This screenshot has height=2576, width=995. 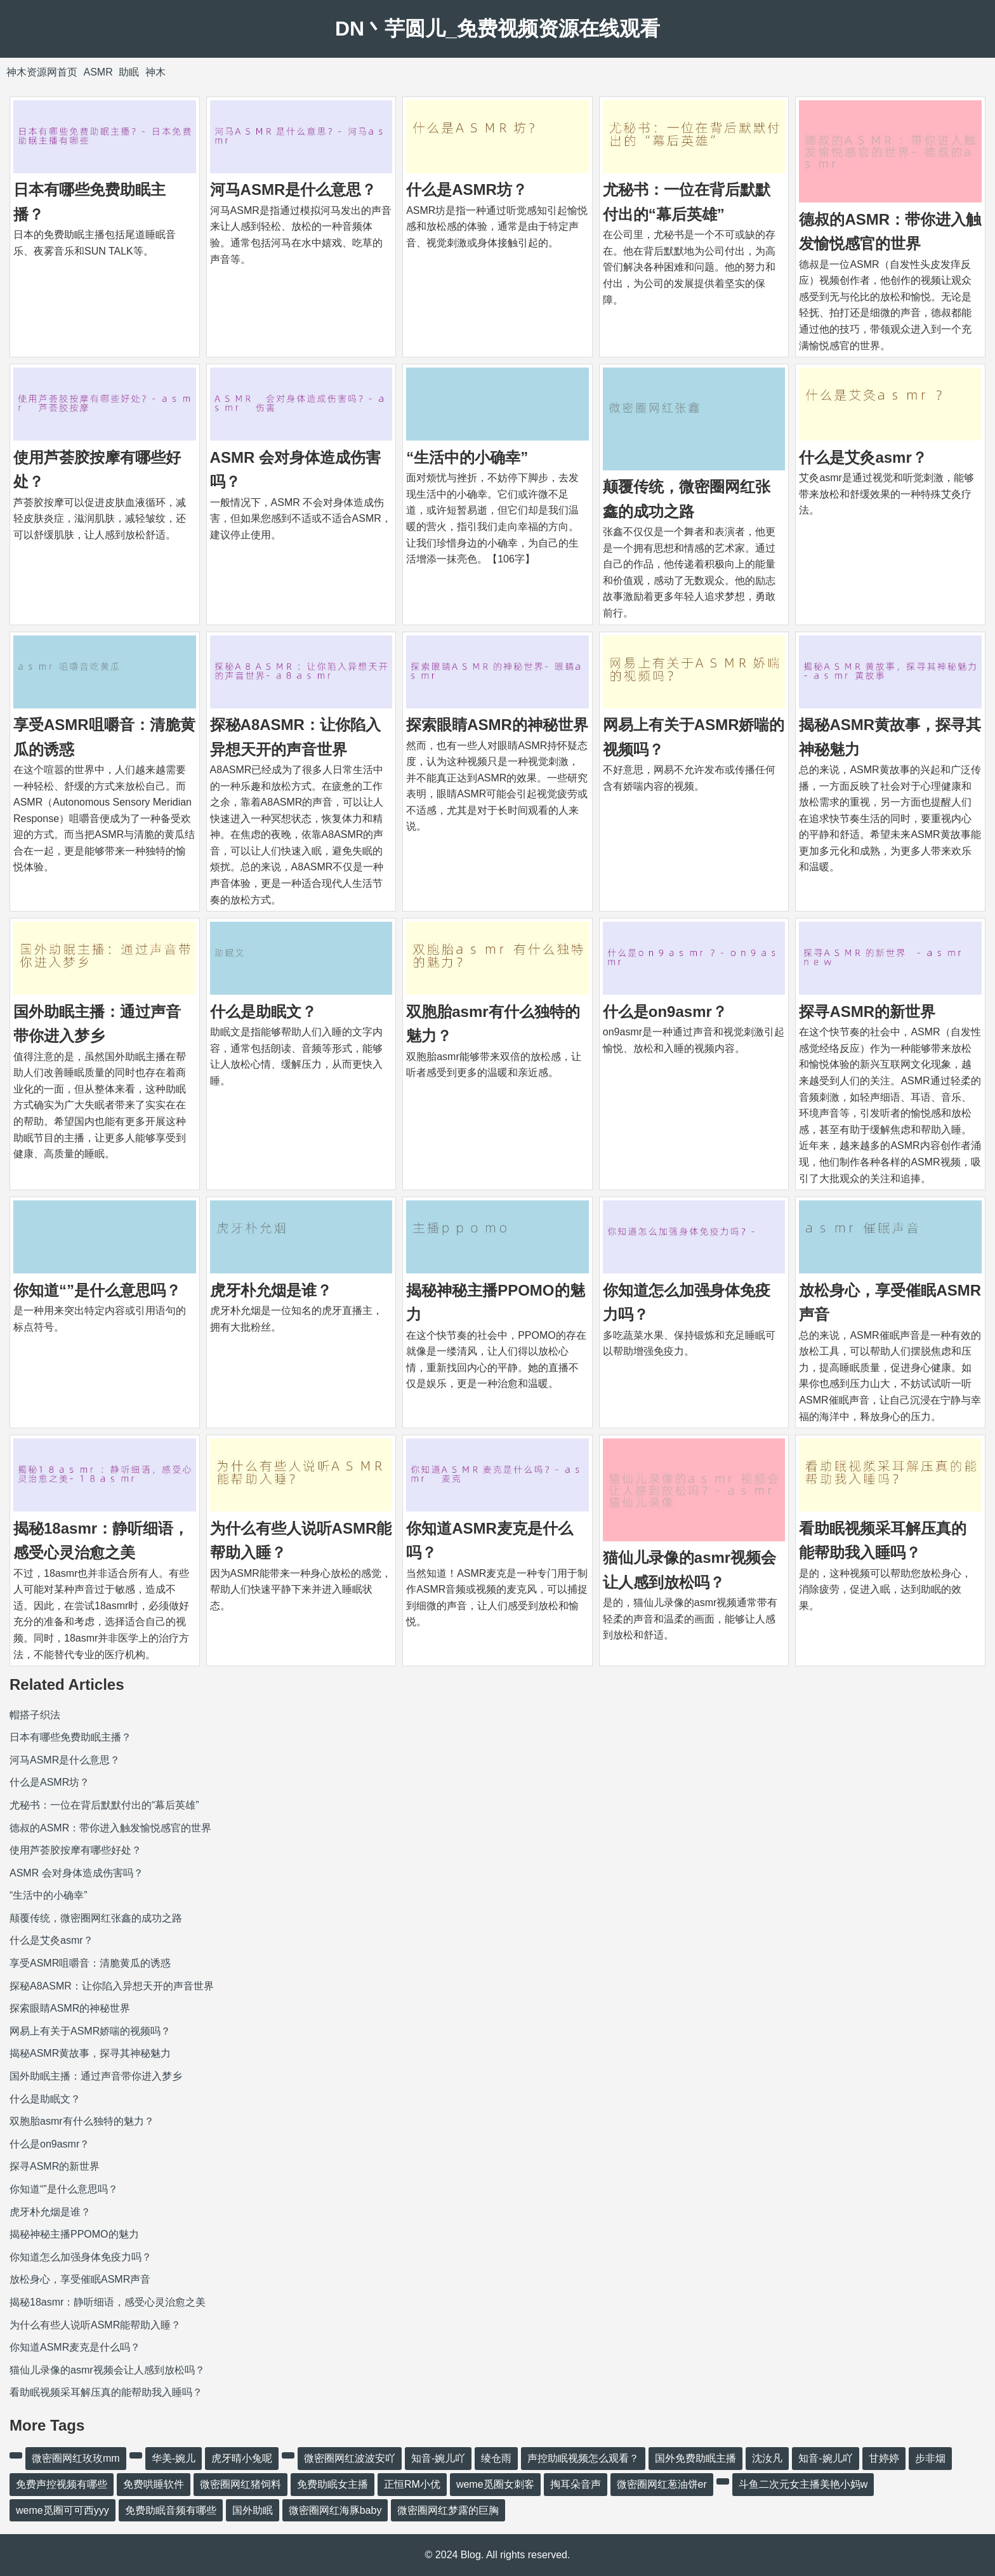 What do you see at coordinates (96, 1918) in the screenshot?
I see `颠覆传统，微密圈网红张鑫的成功之路` at bounding box center [96, 1918].